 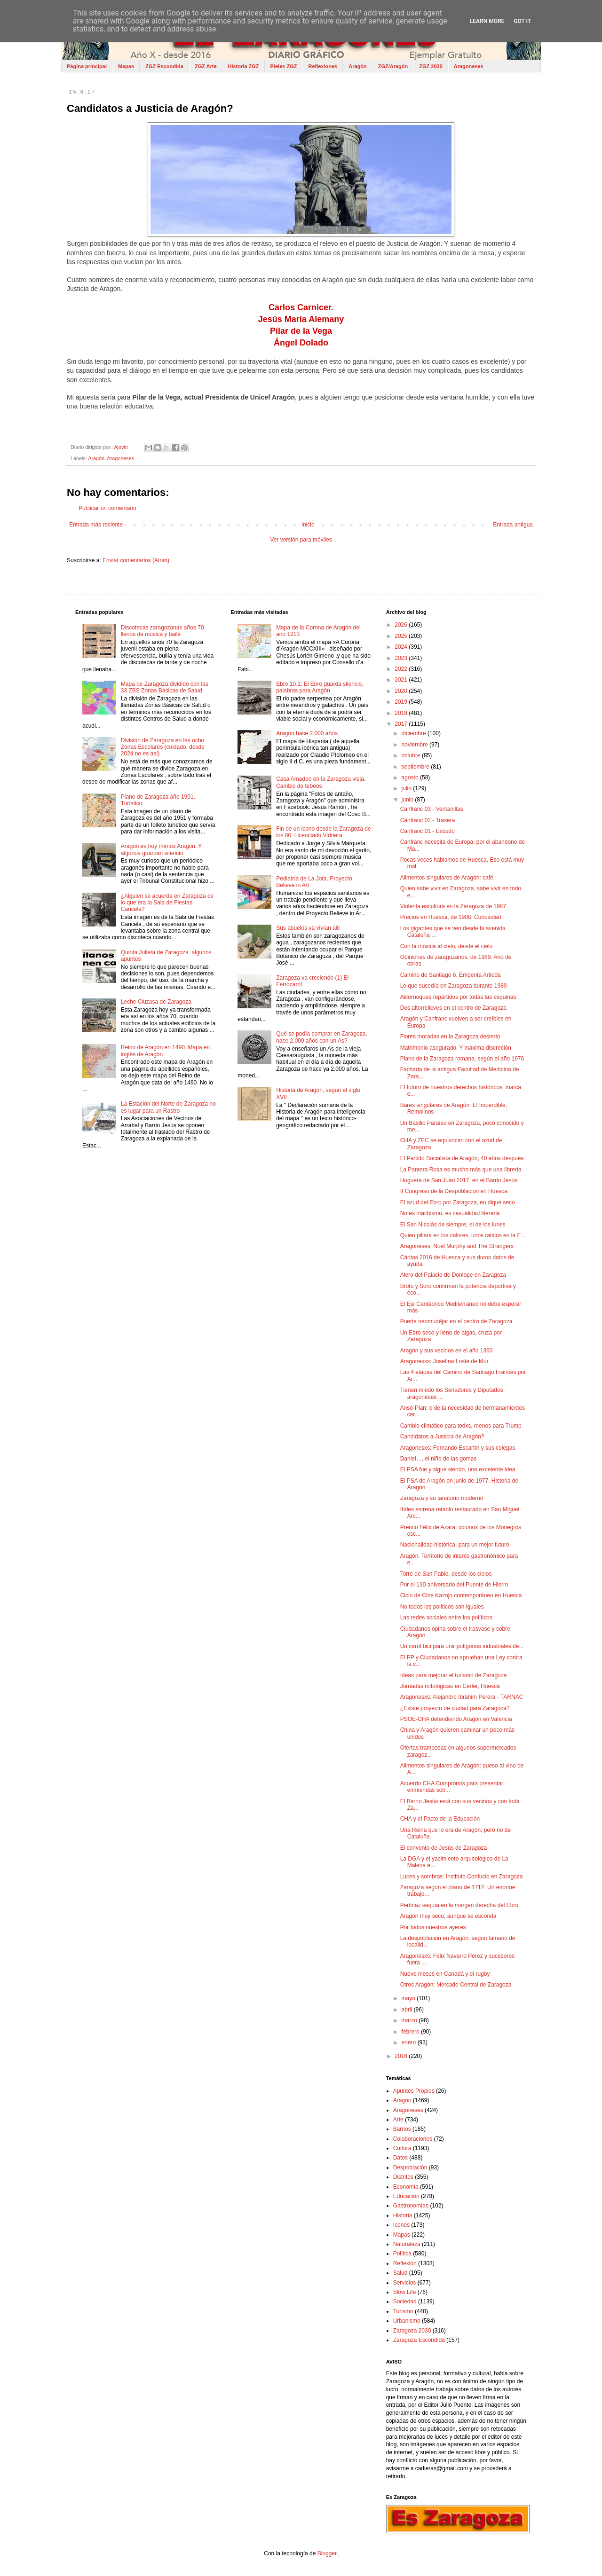 I want to click on marzo, so click(x=410, y=2020).